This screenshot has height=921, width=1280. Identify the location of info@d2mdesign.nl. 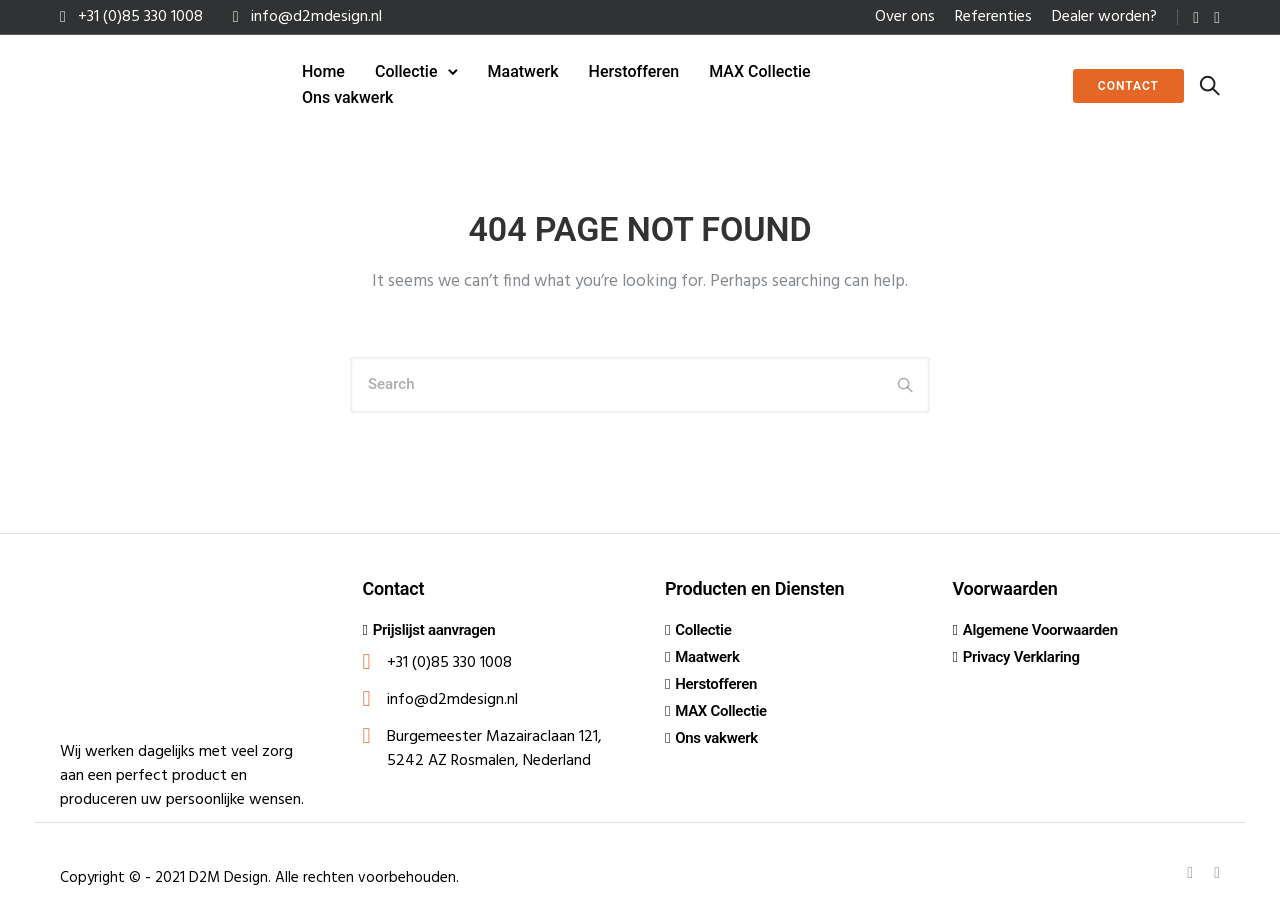
(316, 17).